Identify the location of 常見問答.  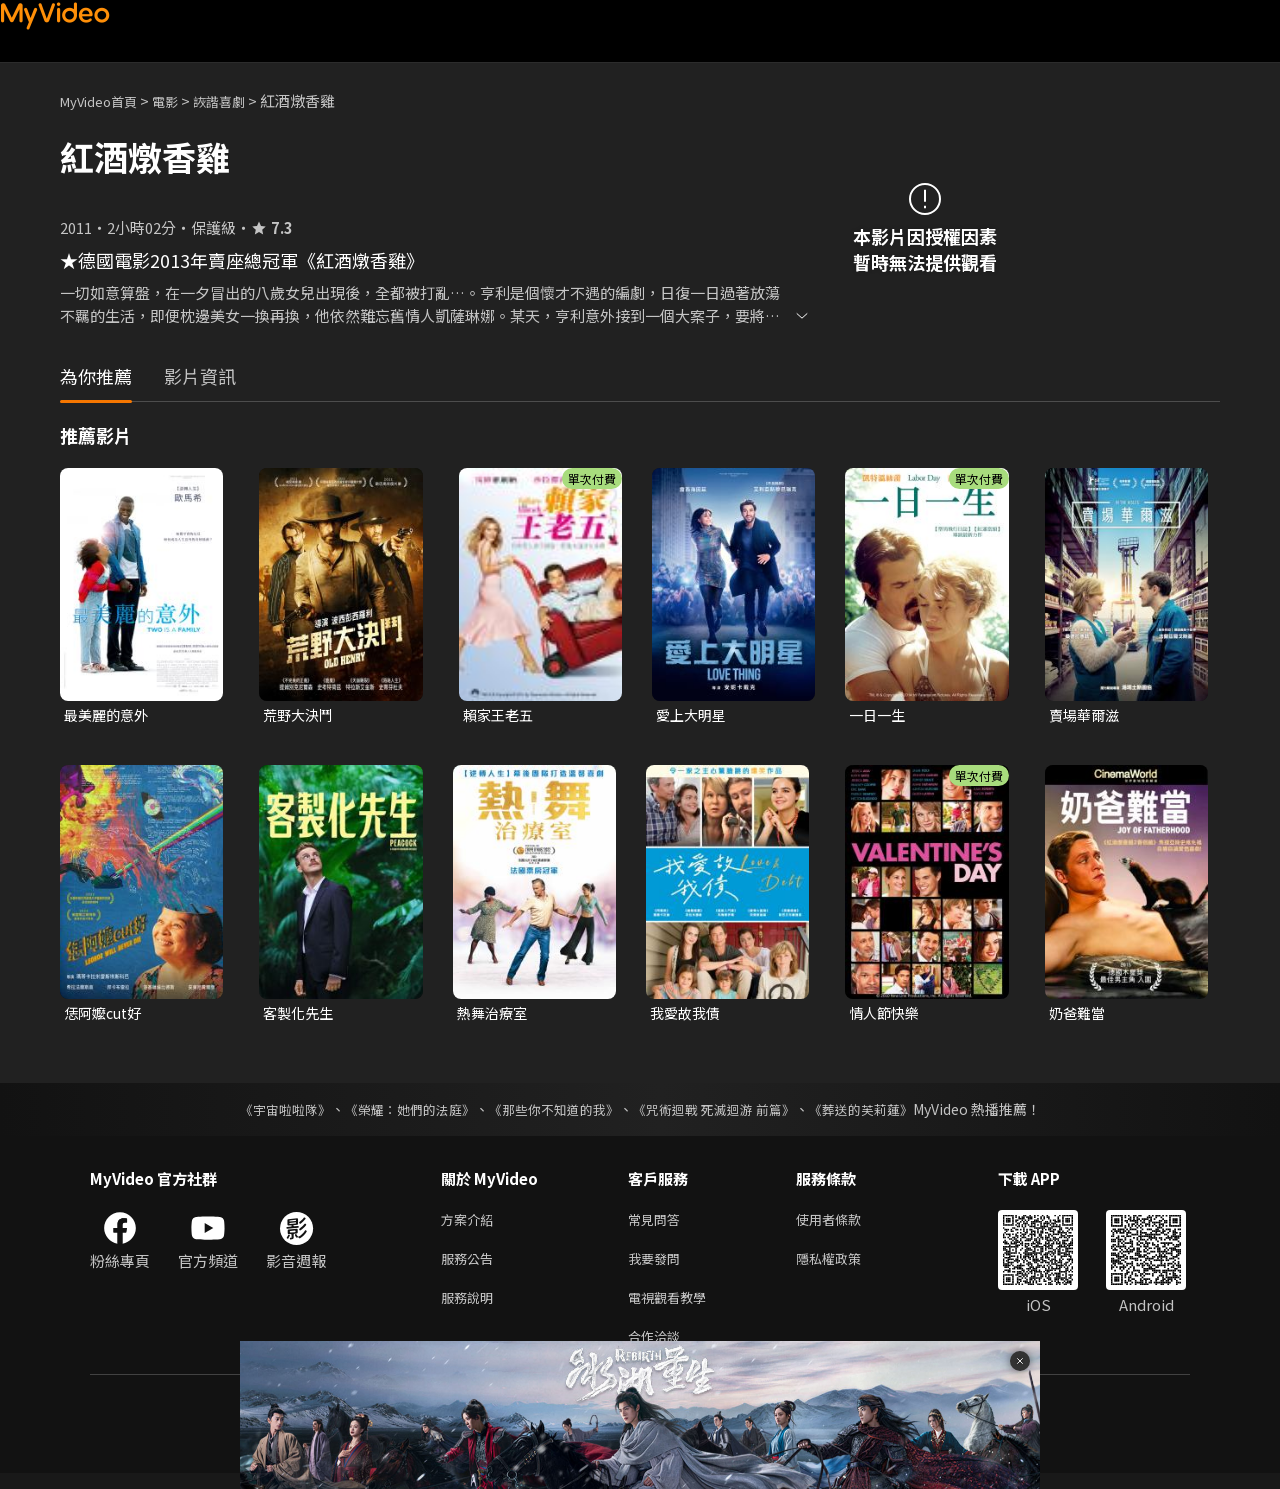
(658, 1224).